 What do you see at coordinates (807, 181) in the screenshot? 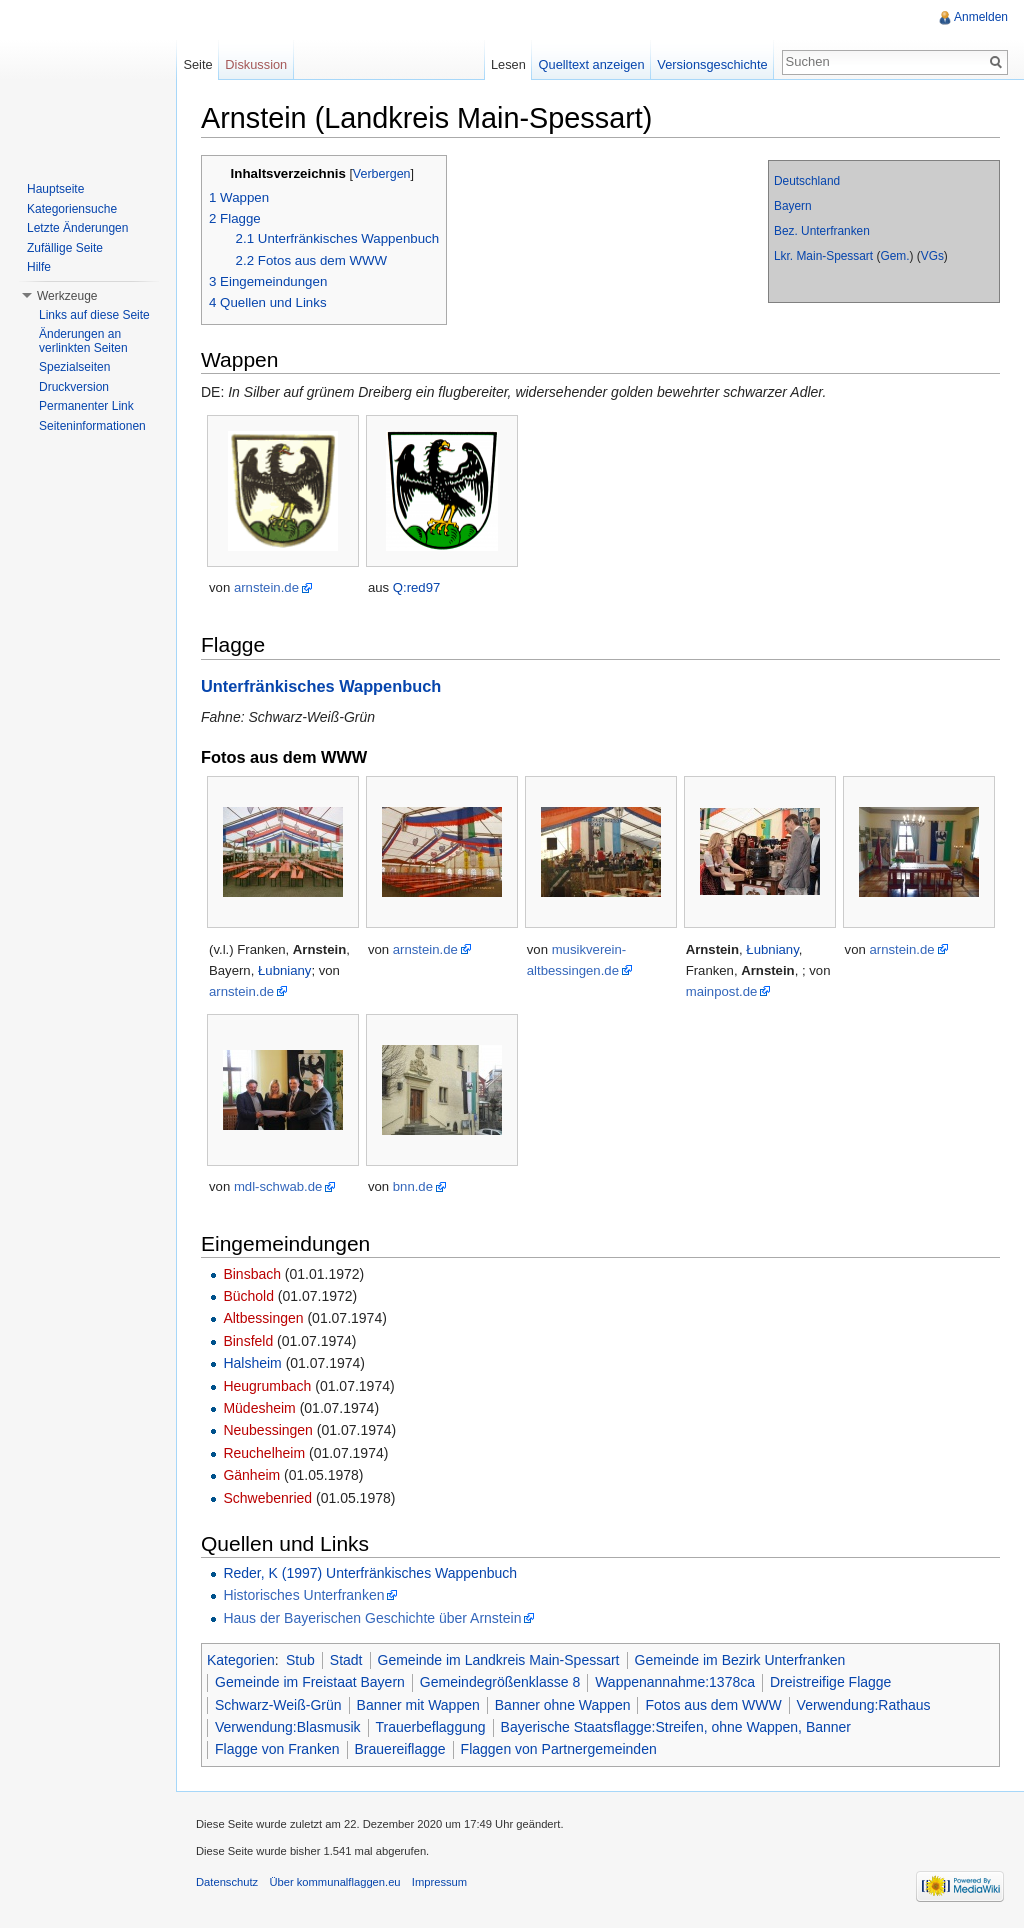
I see `Deutschland` at bounding box center [807, 181].